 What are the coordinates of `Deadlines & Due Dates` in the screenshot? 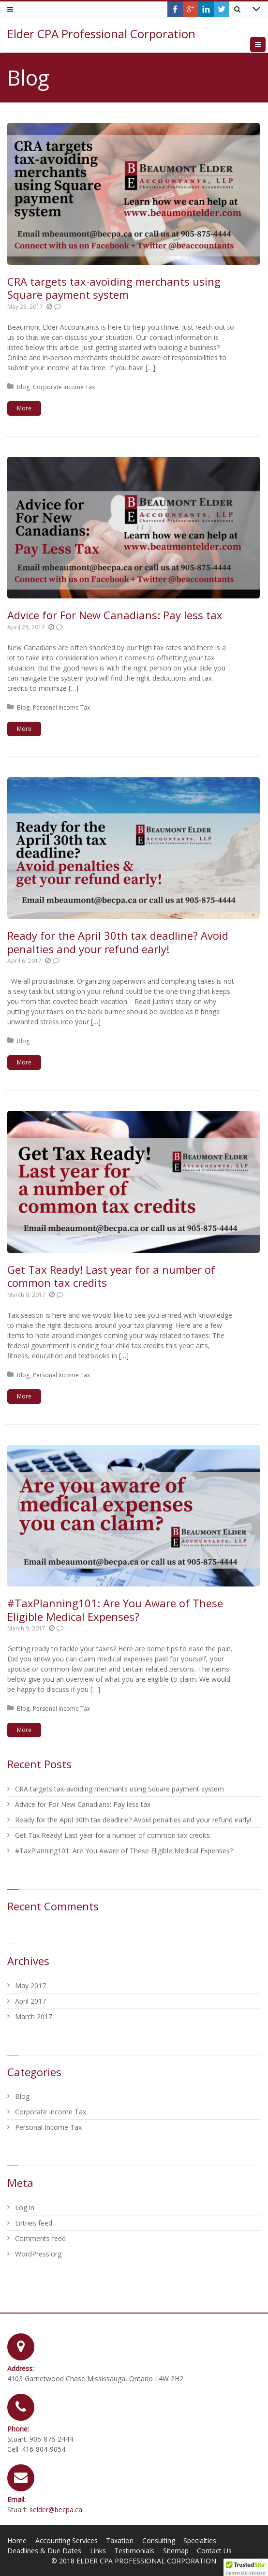 It's located at (44, 2550).